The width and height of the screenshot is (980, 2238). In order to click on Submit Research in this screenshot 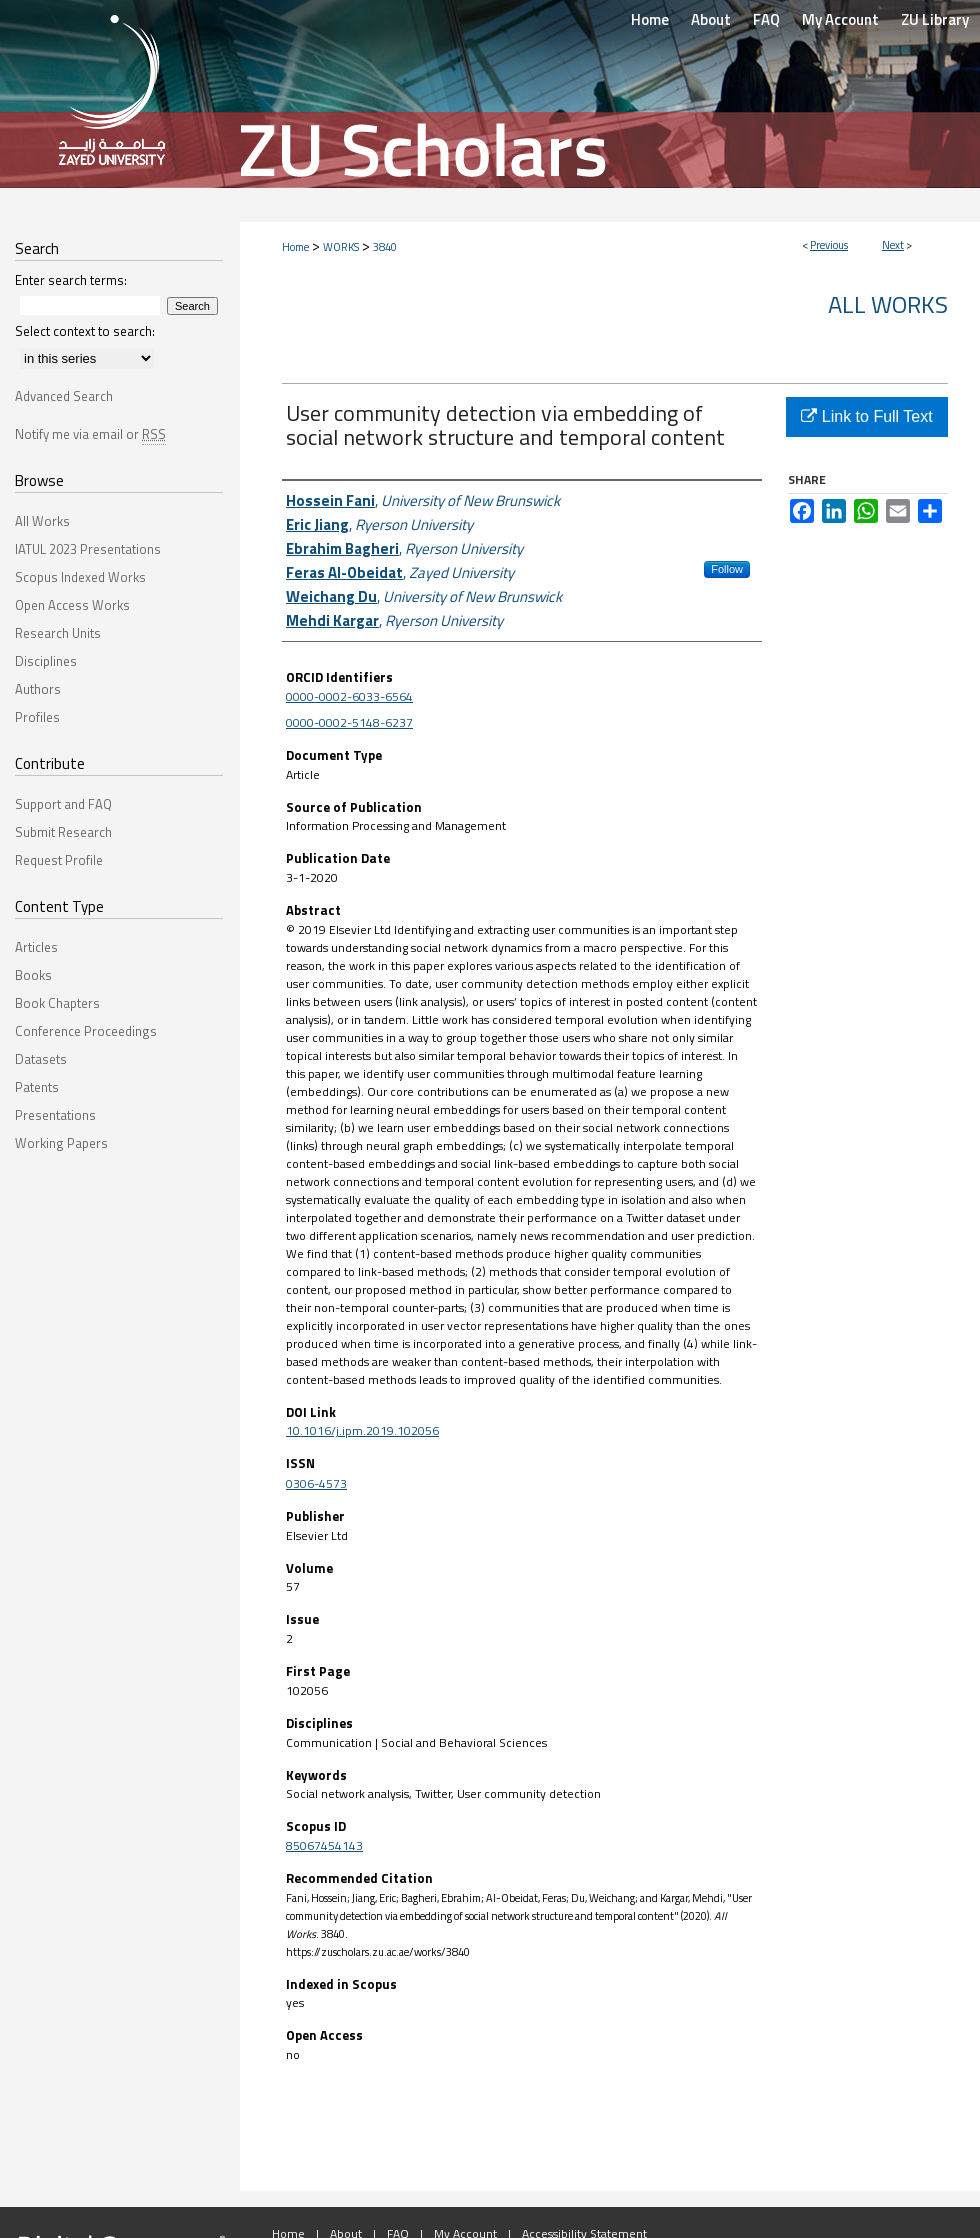, I will do `click(63, 832)`.